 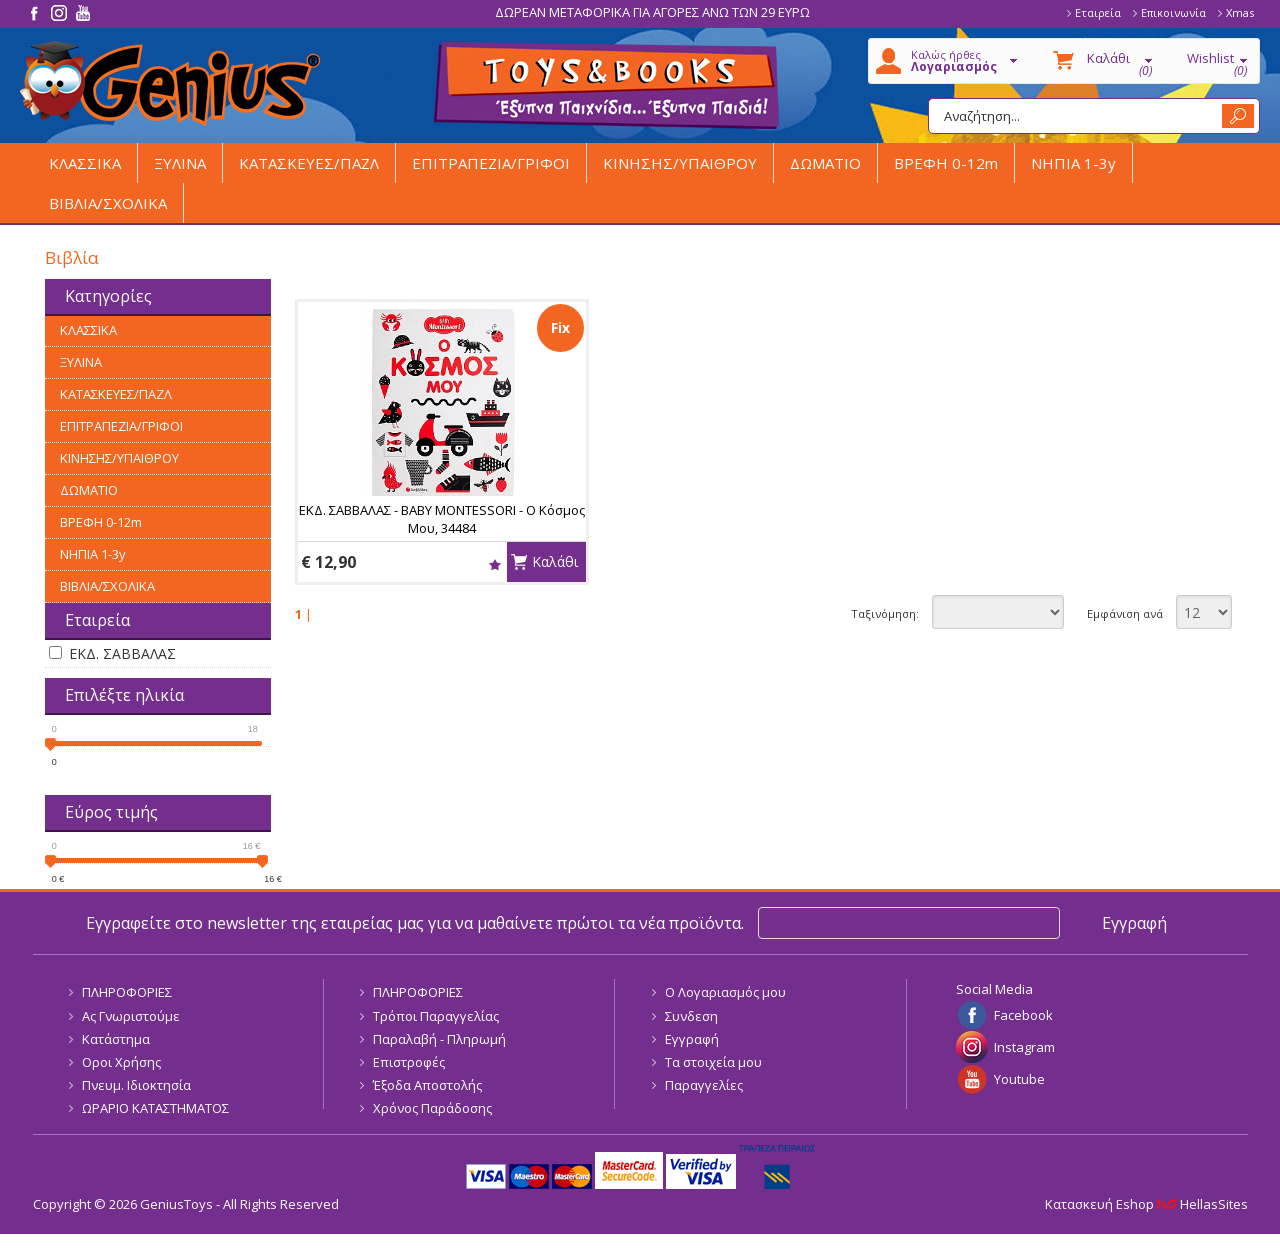 I want to click on Εταιρεία, so click(x=1098, y=12).